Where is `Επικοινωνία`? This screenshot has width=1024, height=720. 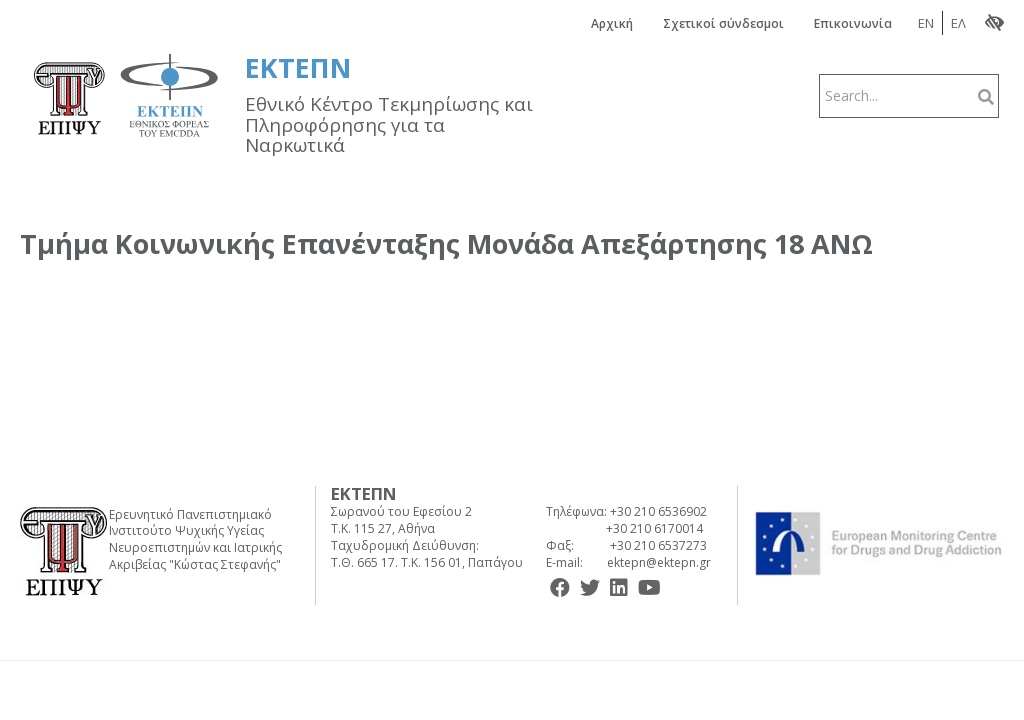
Επικοινωνία is located at coordinates (853, 23).